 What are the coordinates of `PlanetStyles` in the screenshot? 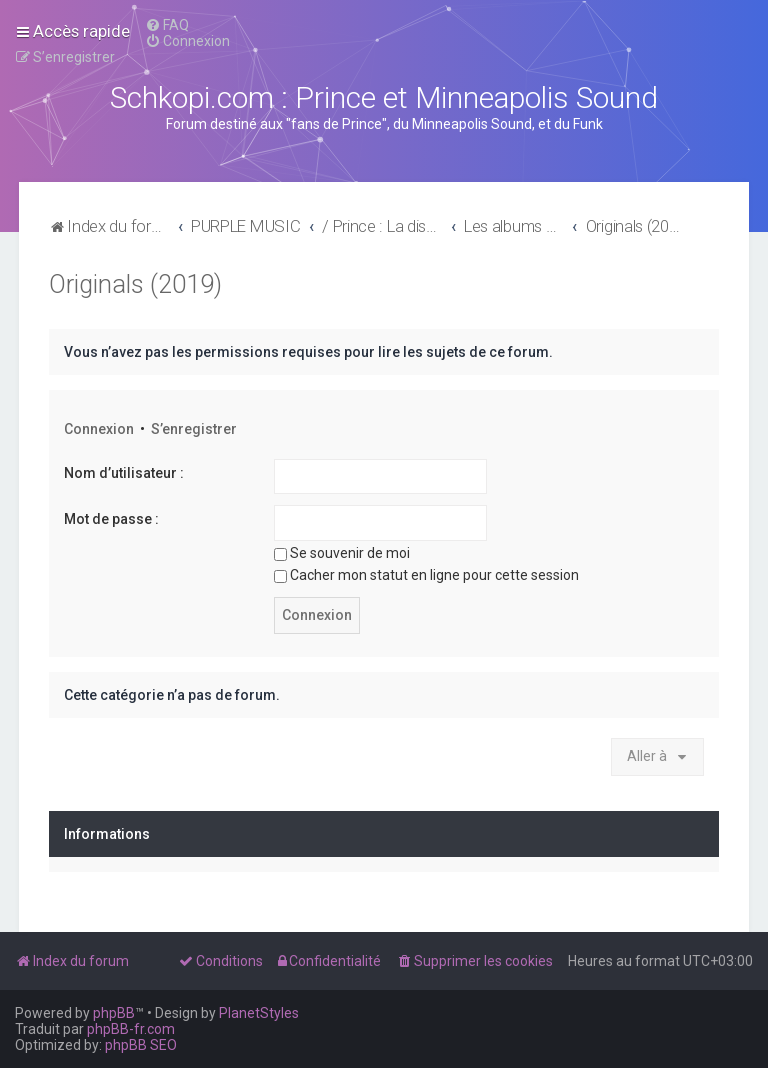 It's located at (259, 1013).